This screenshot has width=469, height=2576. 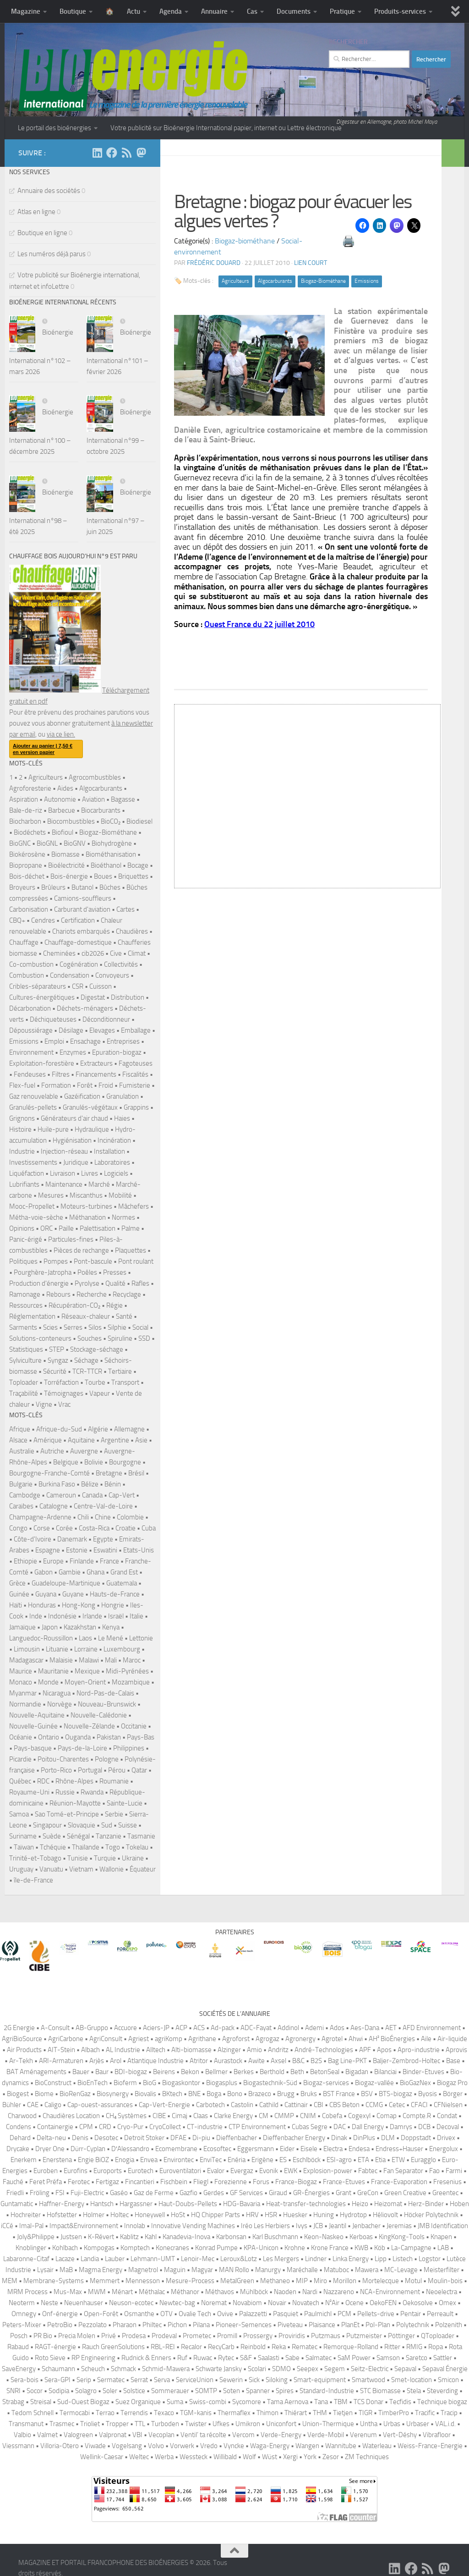 What do you see at coordinates (96, 1349) in the screenshot?
I see `Stockage-séchage` at bounding box center [96, 1349].